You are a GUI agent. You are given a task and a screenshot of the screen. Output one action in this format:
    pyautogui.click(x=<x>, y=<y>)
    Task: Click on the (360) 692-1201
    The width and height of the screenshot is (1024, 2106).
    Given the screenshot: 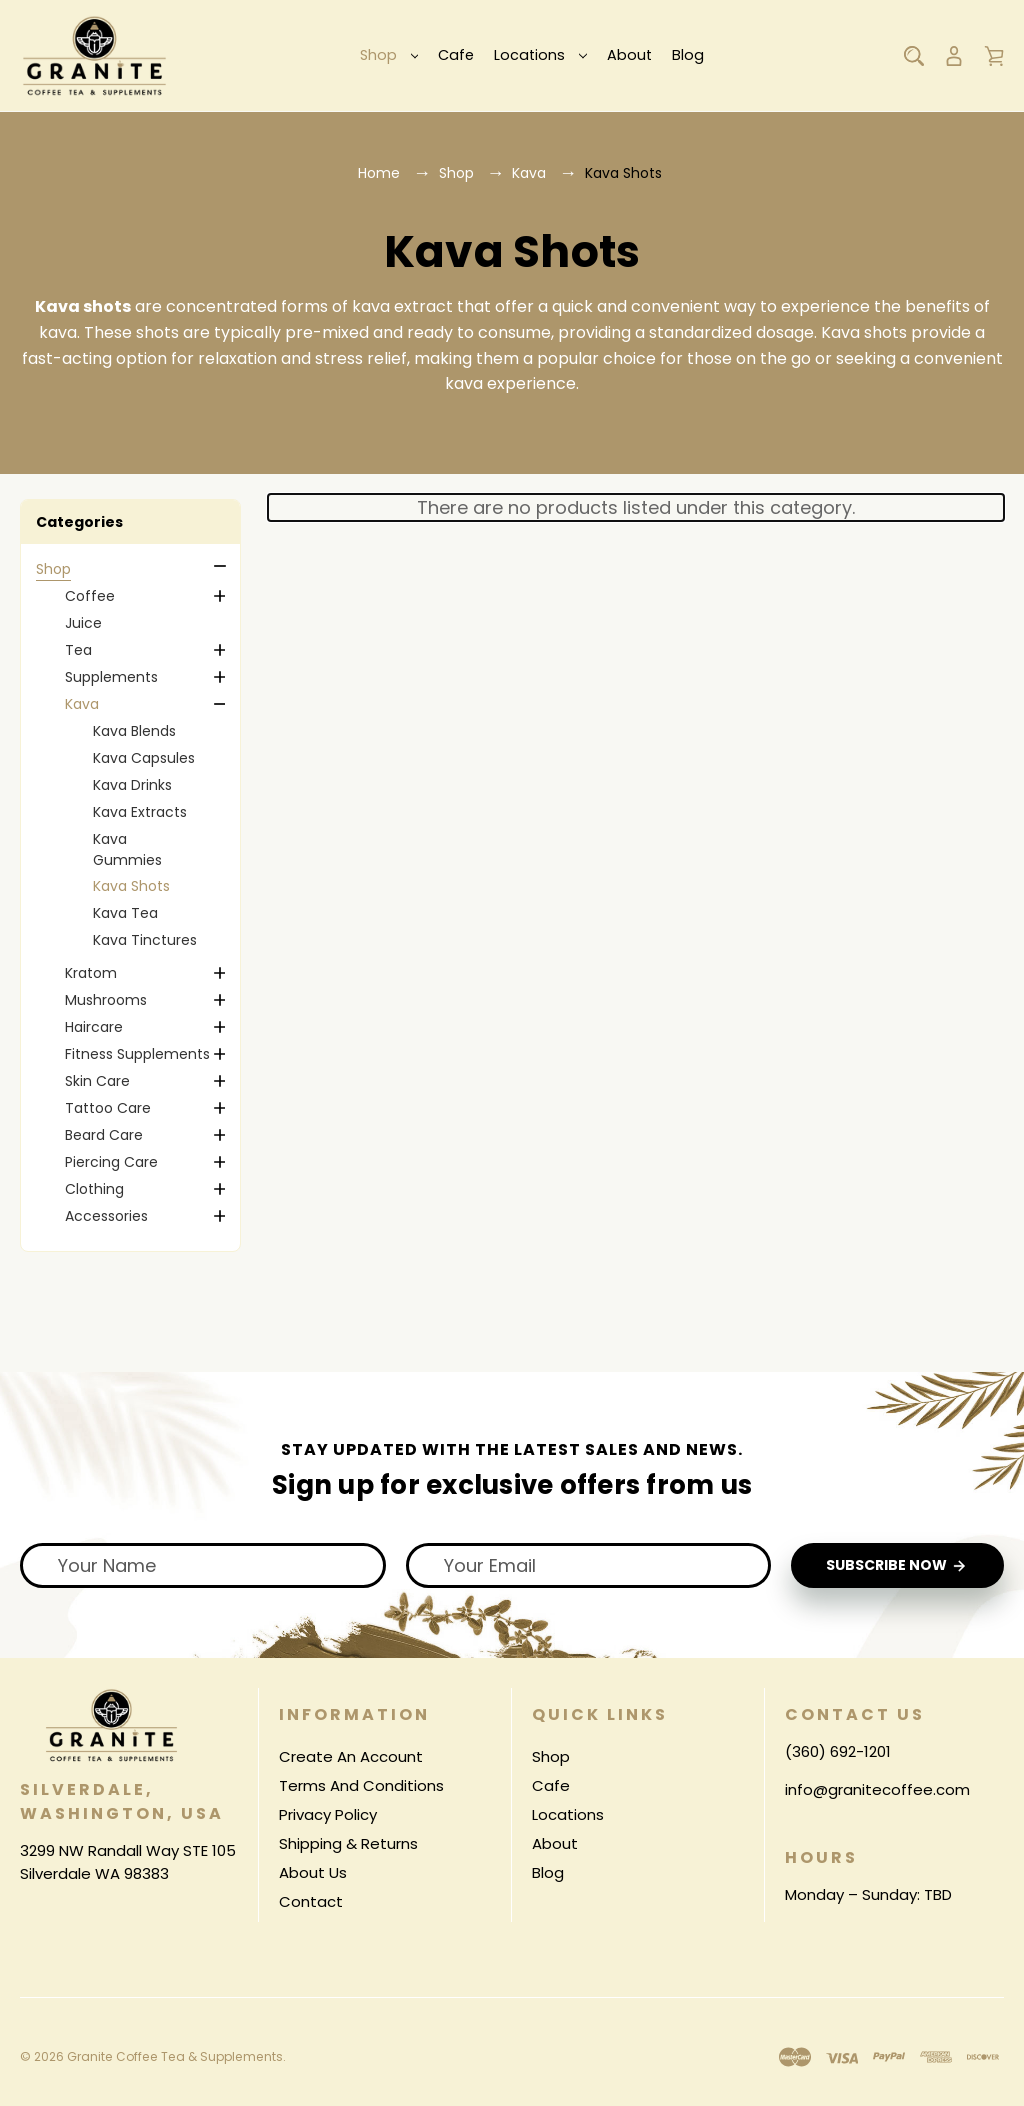 What is the action you would take?
    pyautogui.click(x=838, y=1751)
    